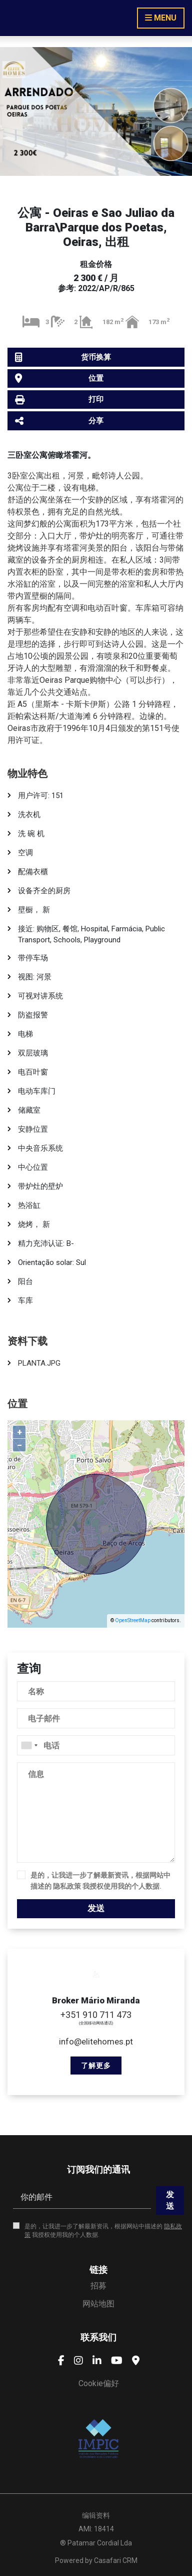 The width and height of the screenshot is (192, 2576). I want to click on 了解更多, so click(96, 2066).